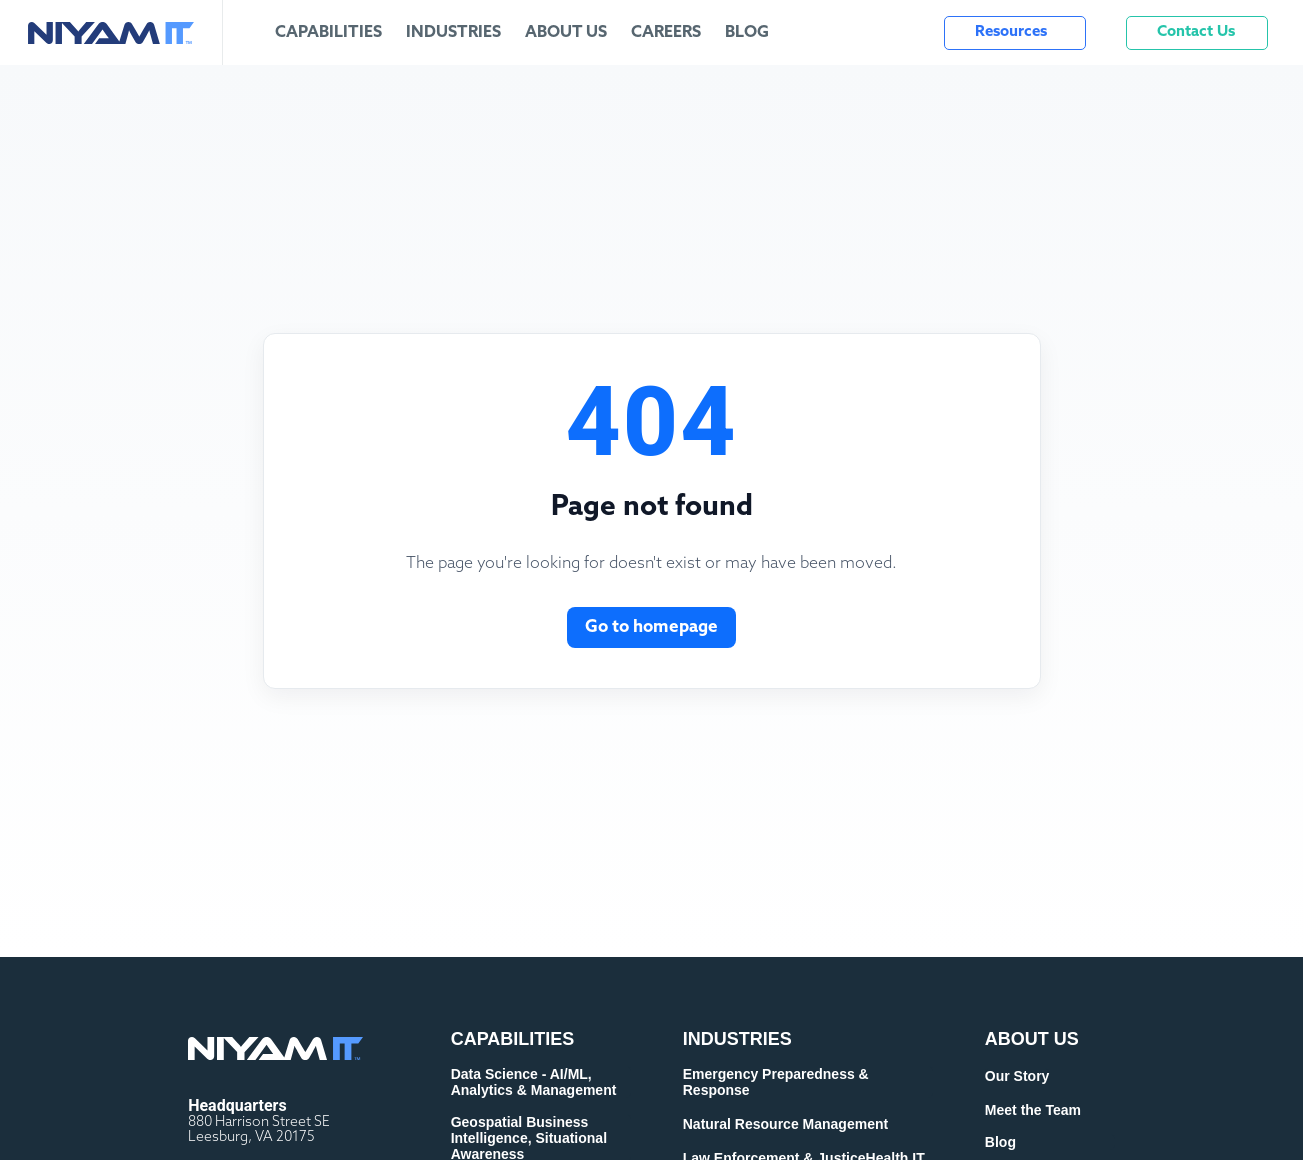 Image resolution: width=1303 pixels, height=1160 pixels. What do you see at coordinates (1196, 32) in the screenshot?
I see `Contact Us` at bounding box center [1196, 32].